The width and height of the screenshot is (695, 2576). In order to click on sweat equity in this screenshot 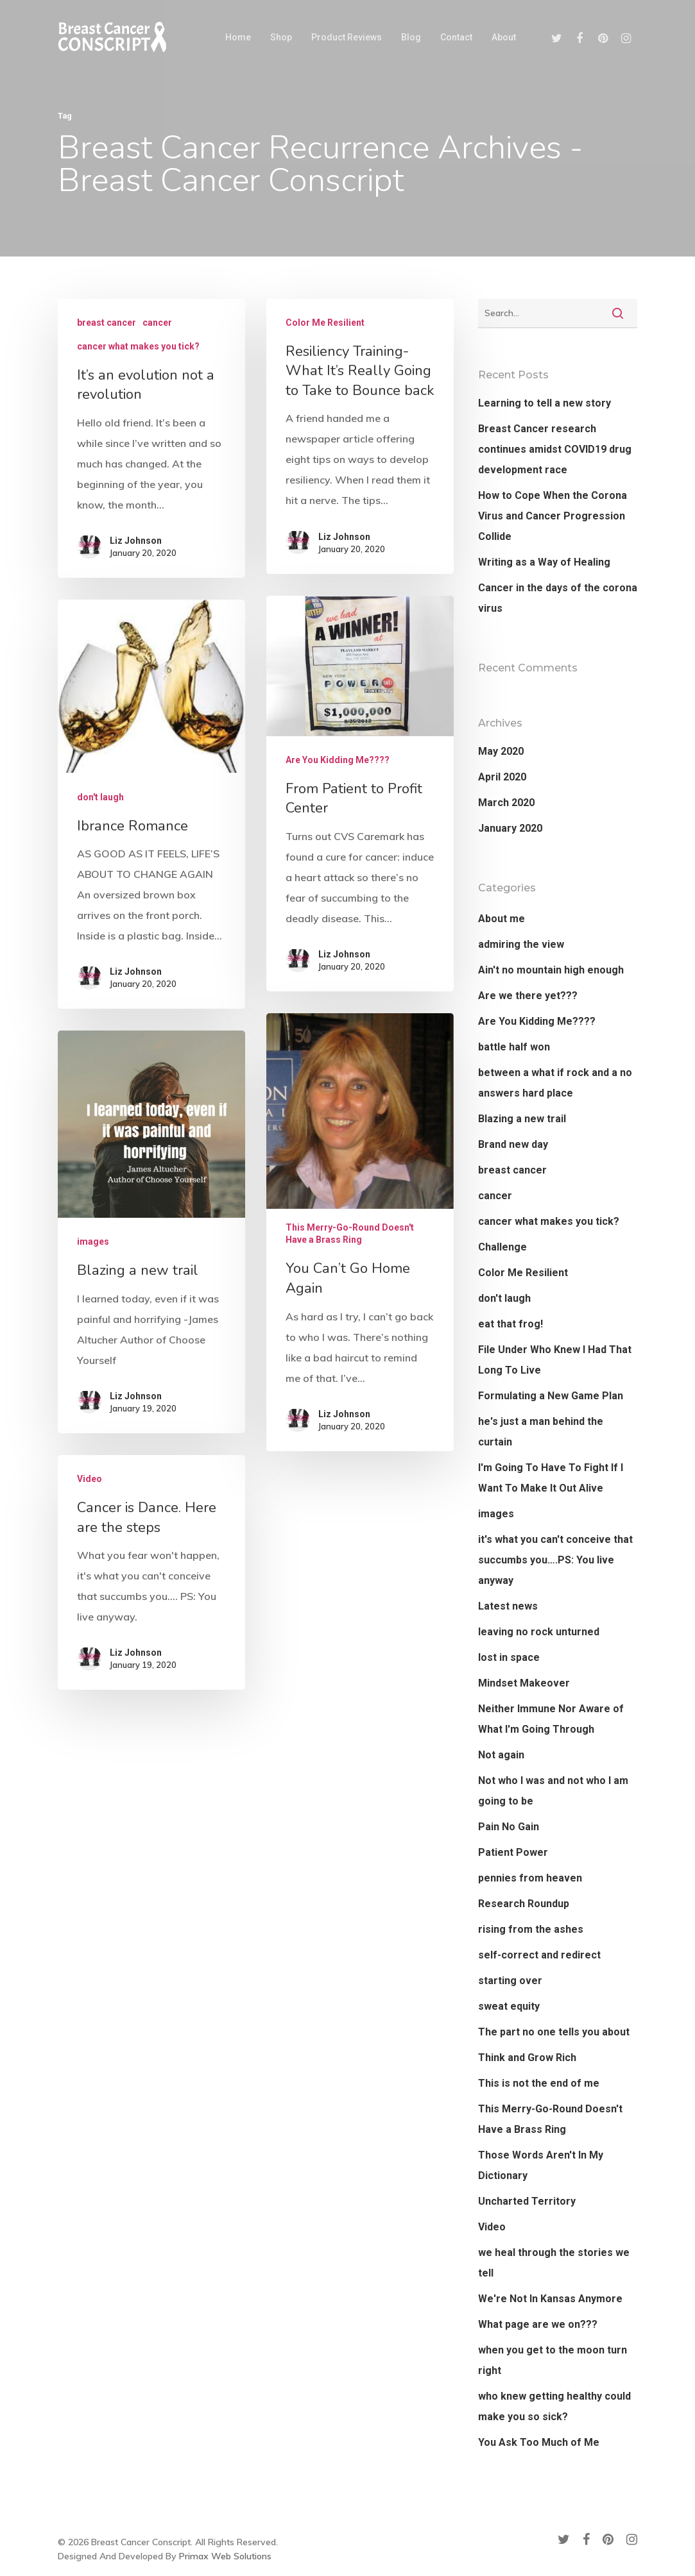, I will do `click(509, 2006)`.